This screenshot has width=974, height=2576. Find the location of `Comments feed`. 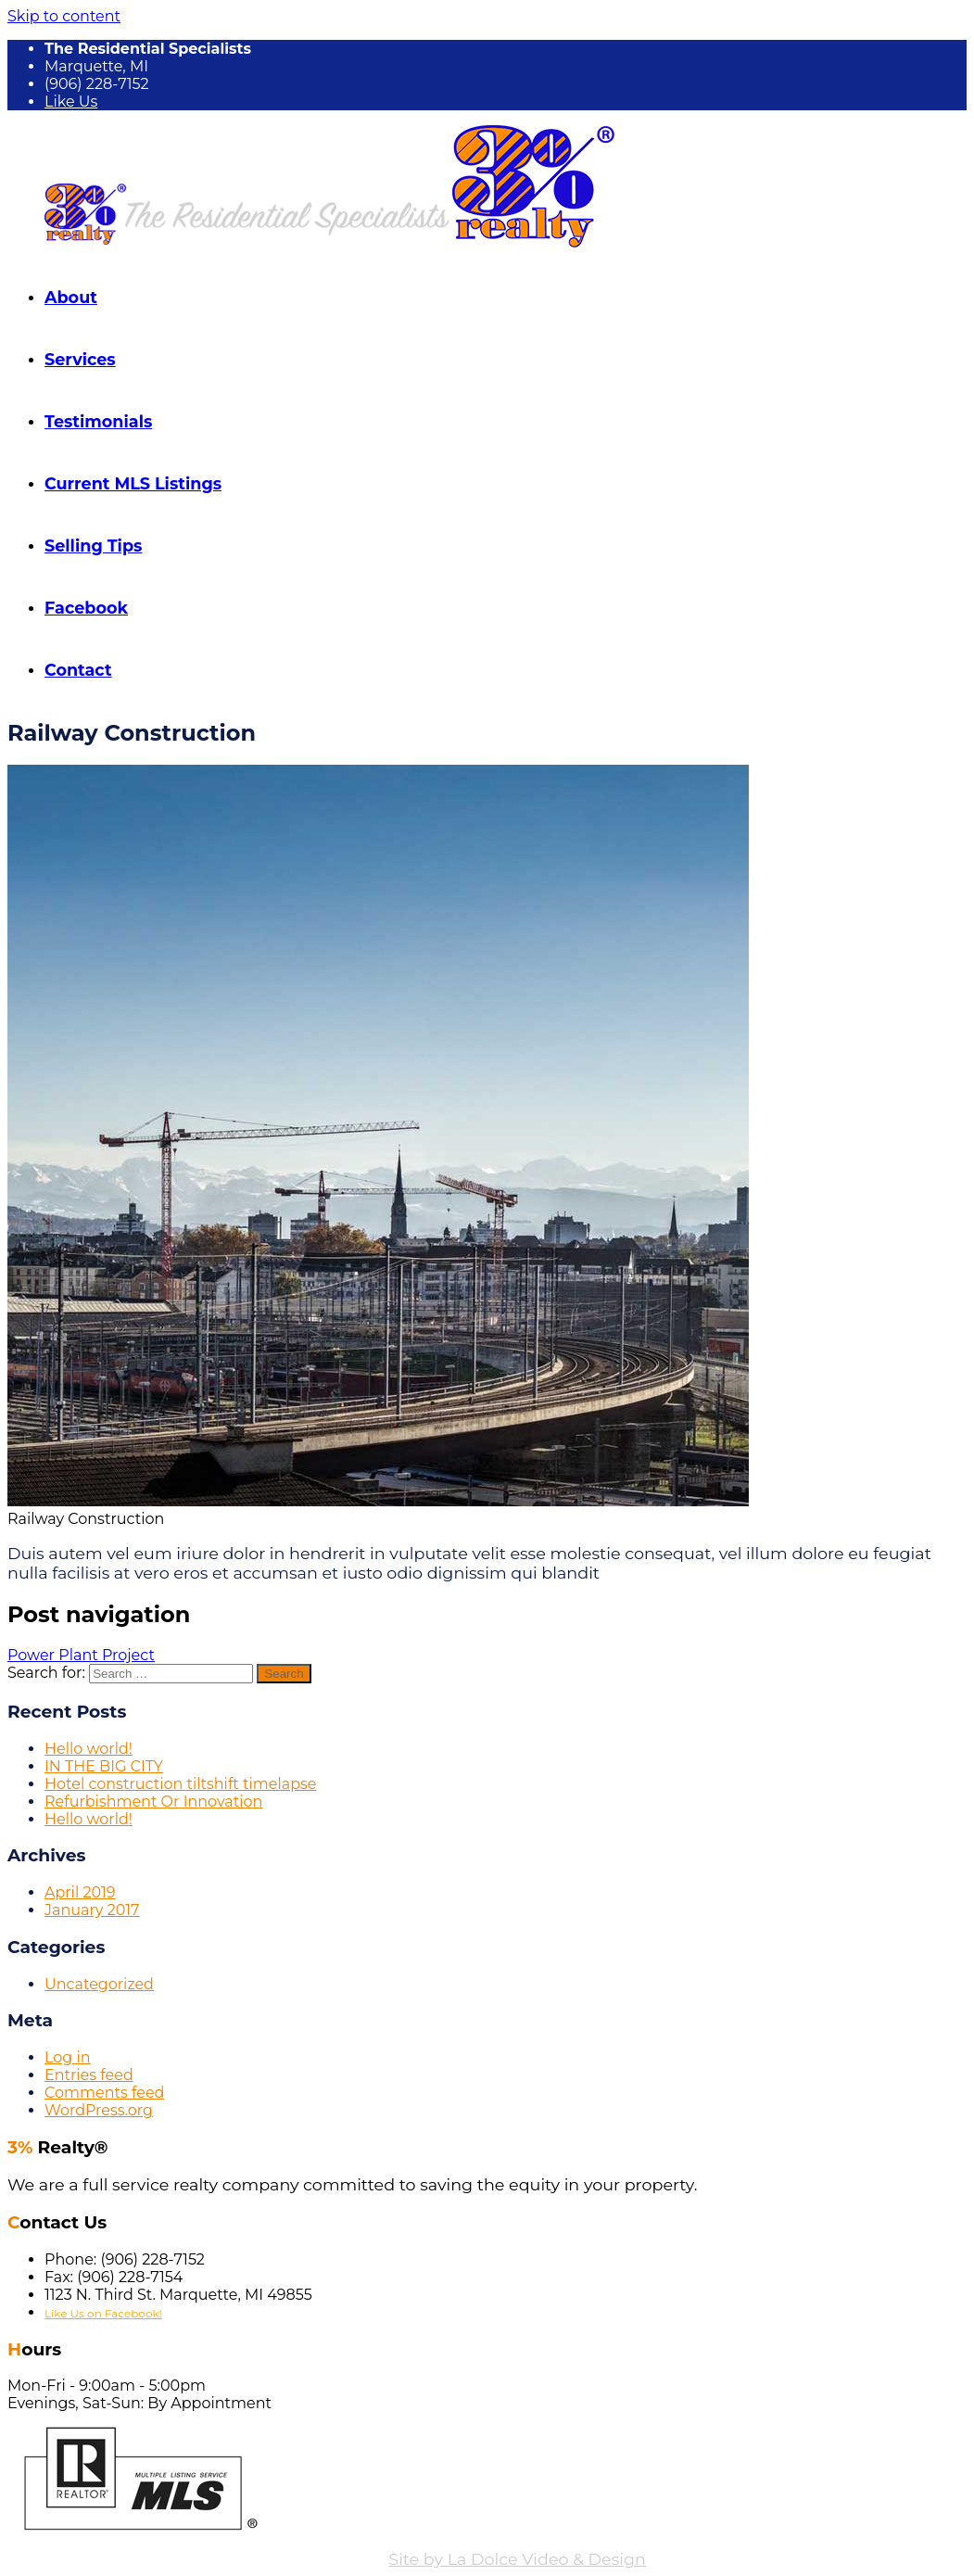

Comments feed is located at coordinates (104, 2092).